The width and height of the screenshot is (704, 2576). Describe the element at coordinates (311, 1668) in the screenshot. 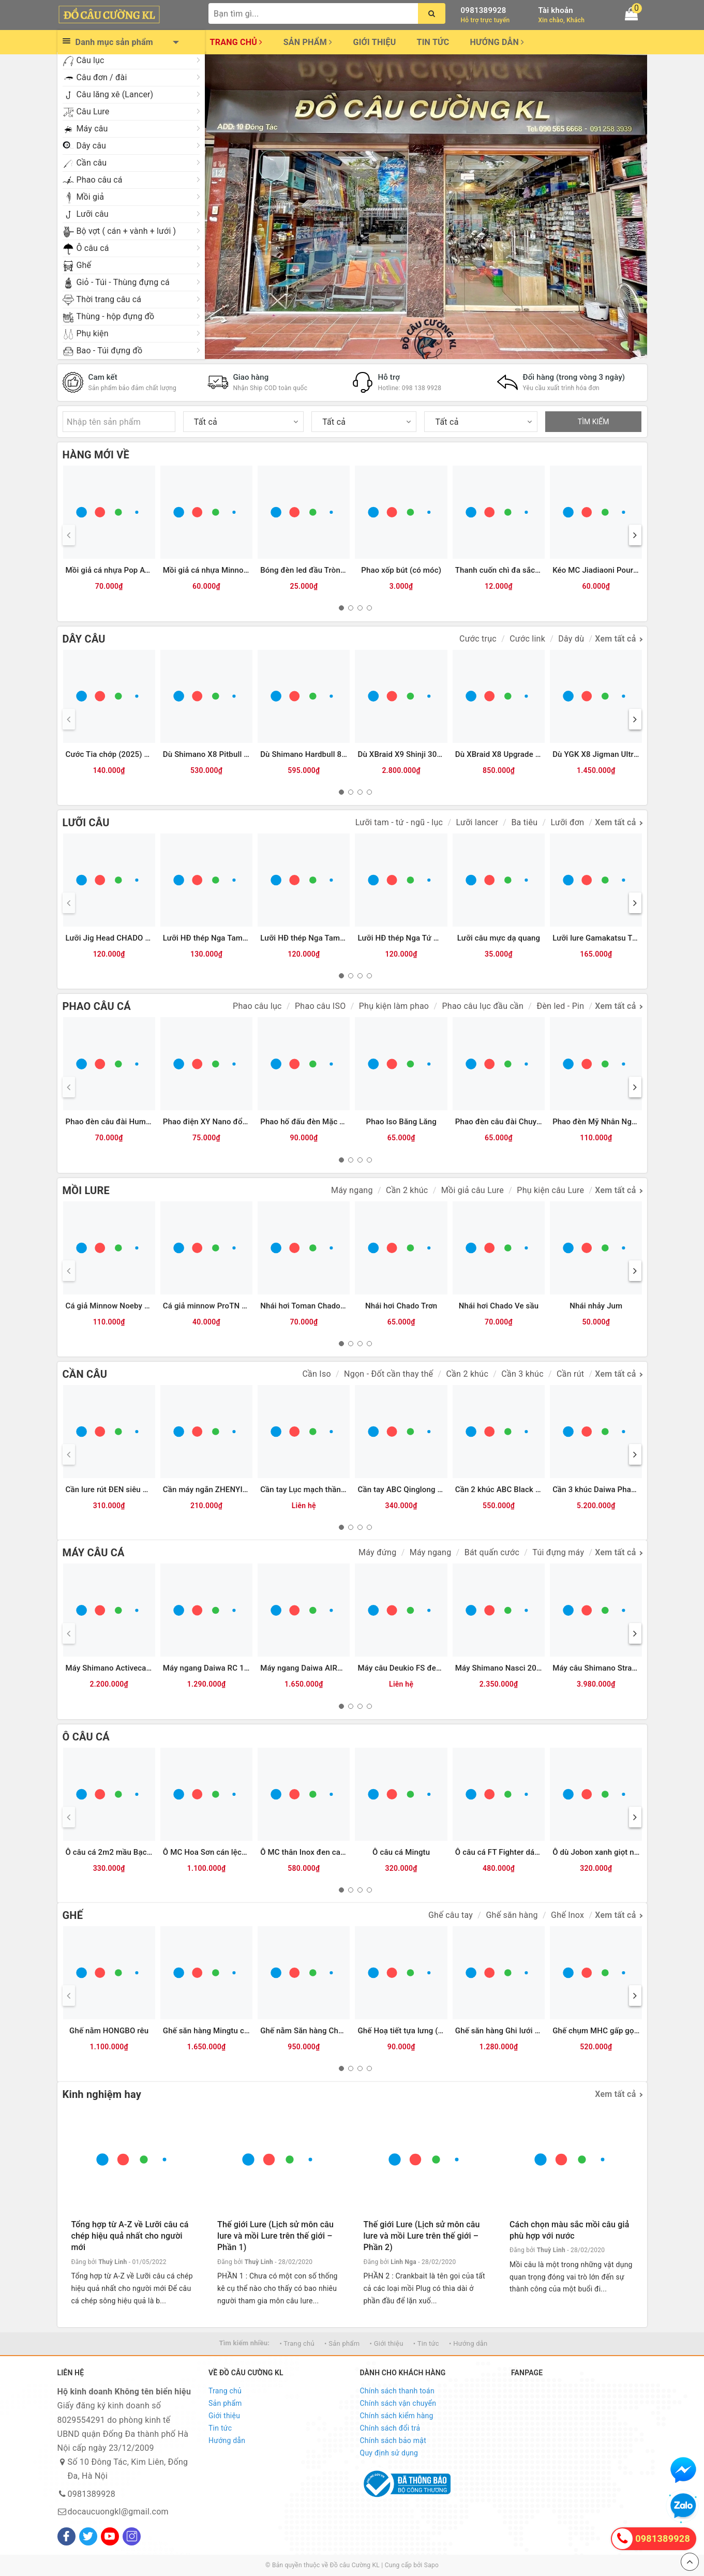

I see `Máy ngang Daiwa AIRD 80HL` at that location.